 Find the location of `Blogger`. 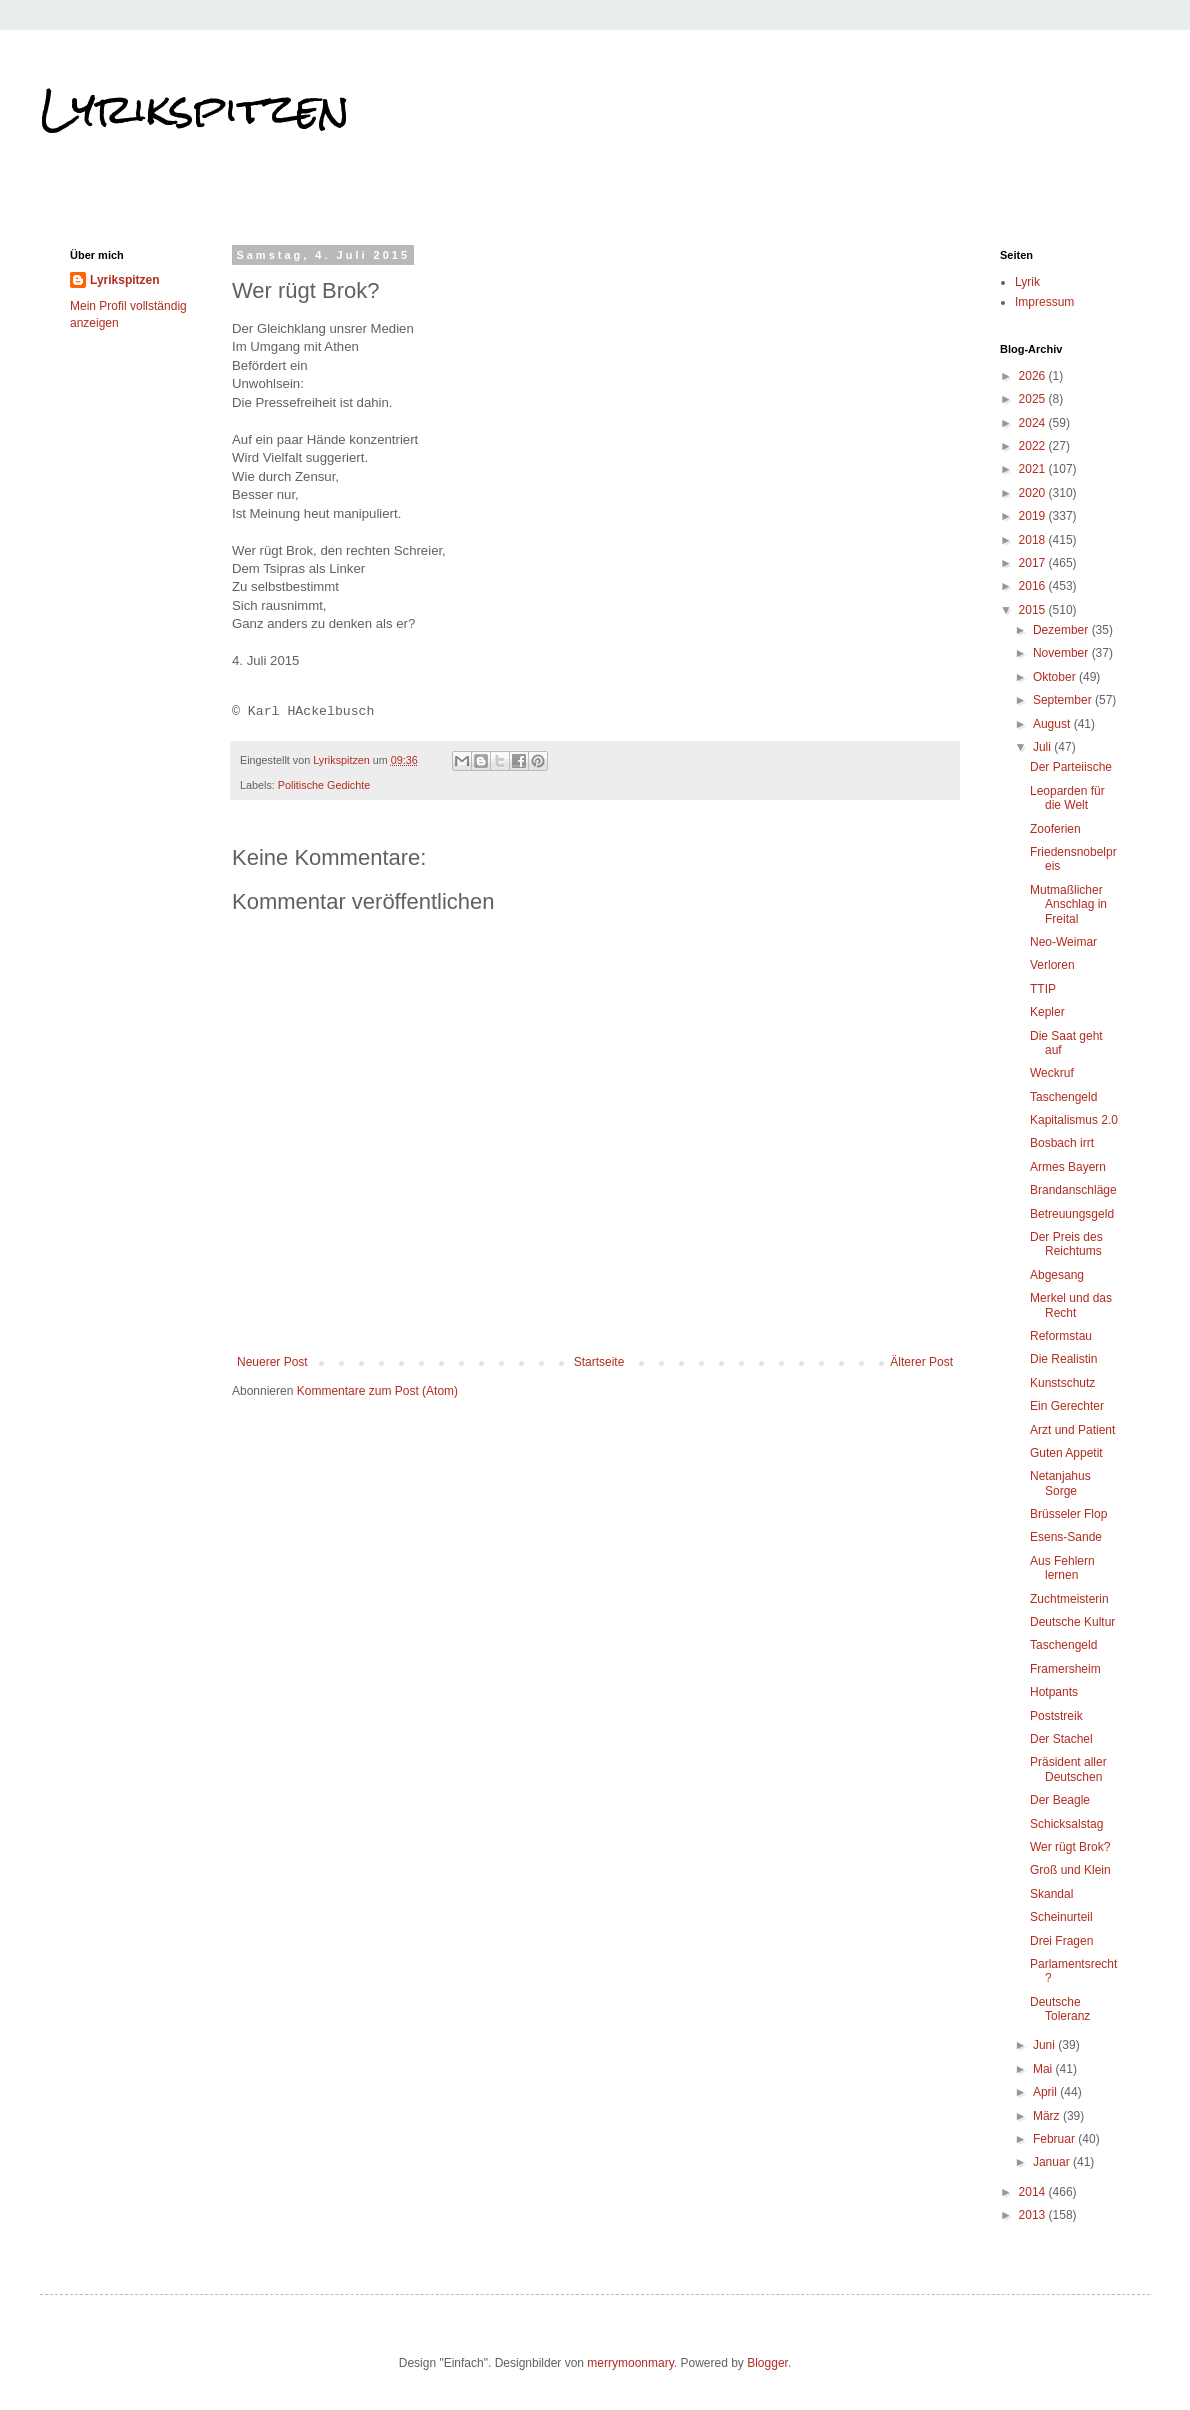

Blogger is located at coordinates (767, 2363).